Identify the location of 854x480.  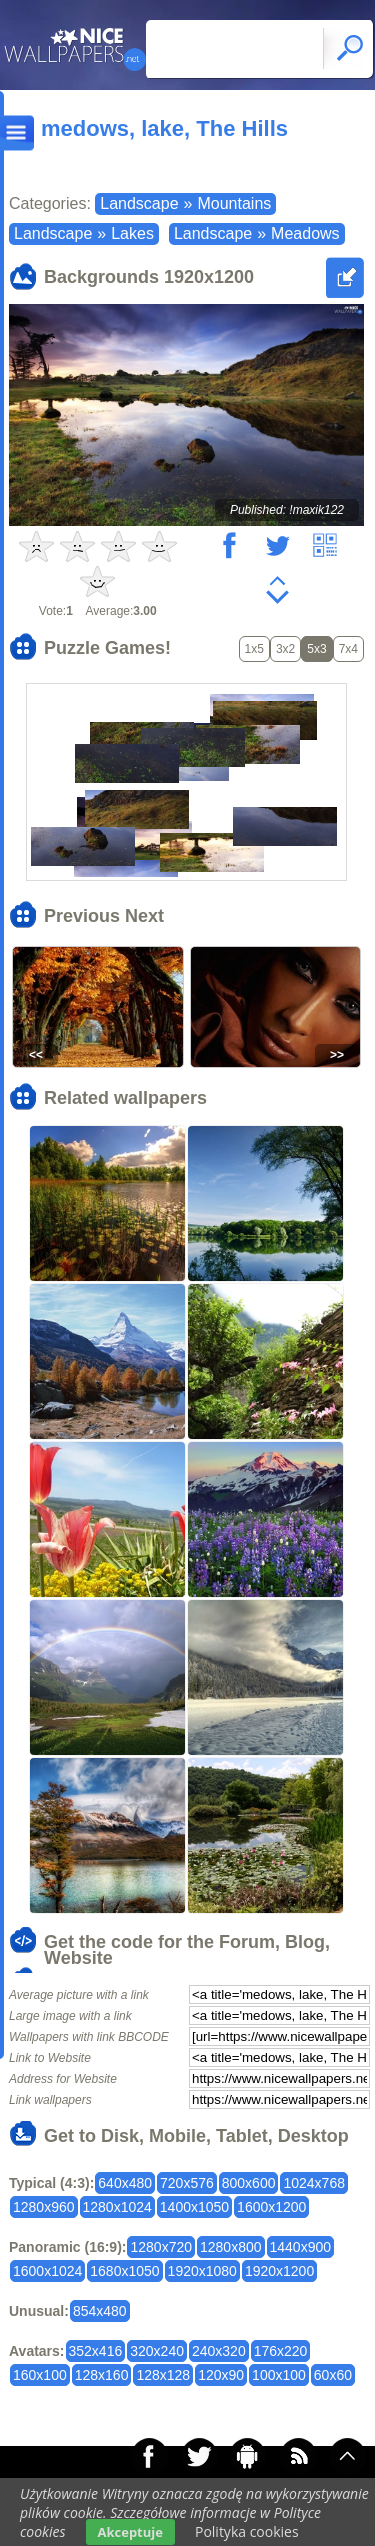
(100, 2311).